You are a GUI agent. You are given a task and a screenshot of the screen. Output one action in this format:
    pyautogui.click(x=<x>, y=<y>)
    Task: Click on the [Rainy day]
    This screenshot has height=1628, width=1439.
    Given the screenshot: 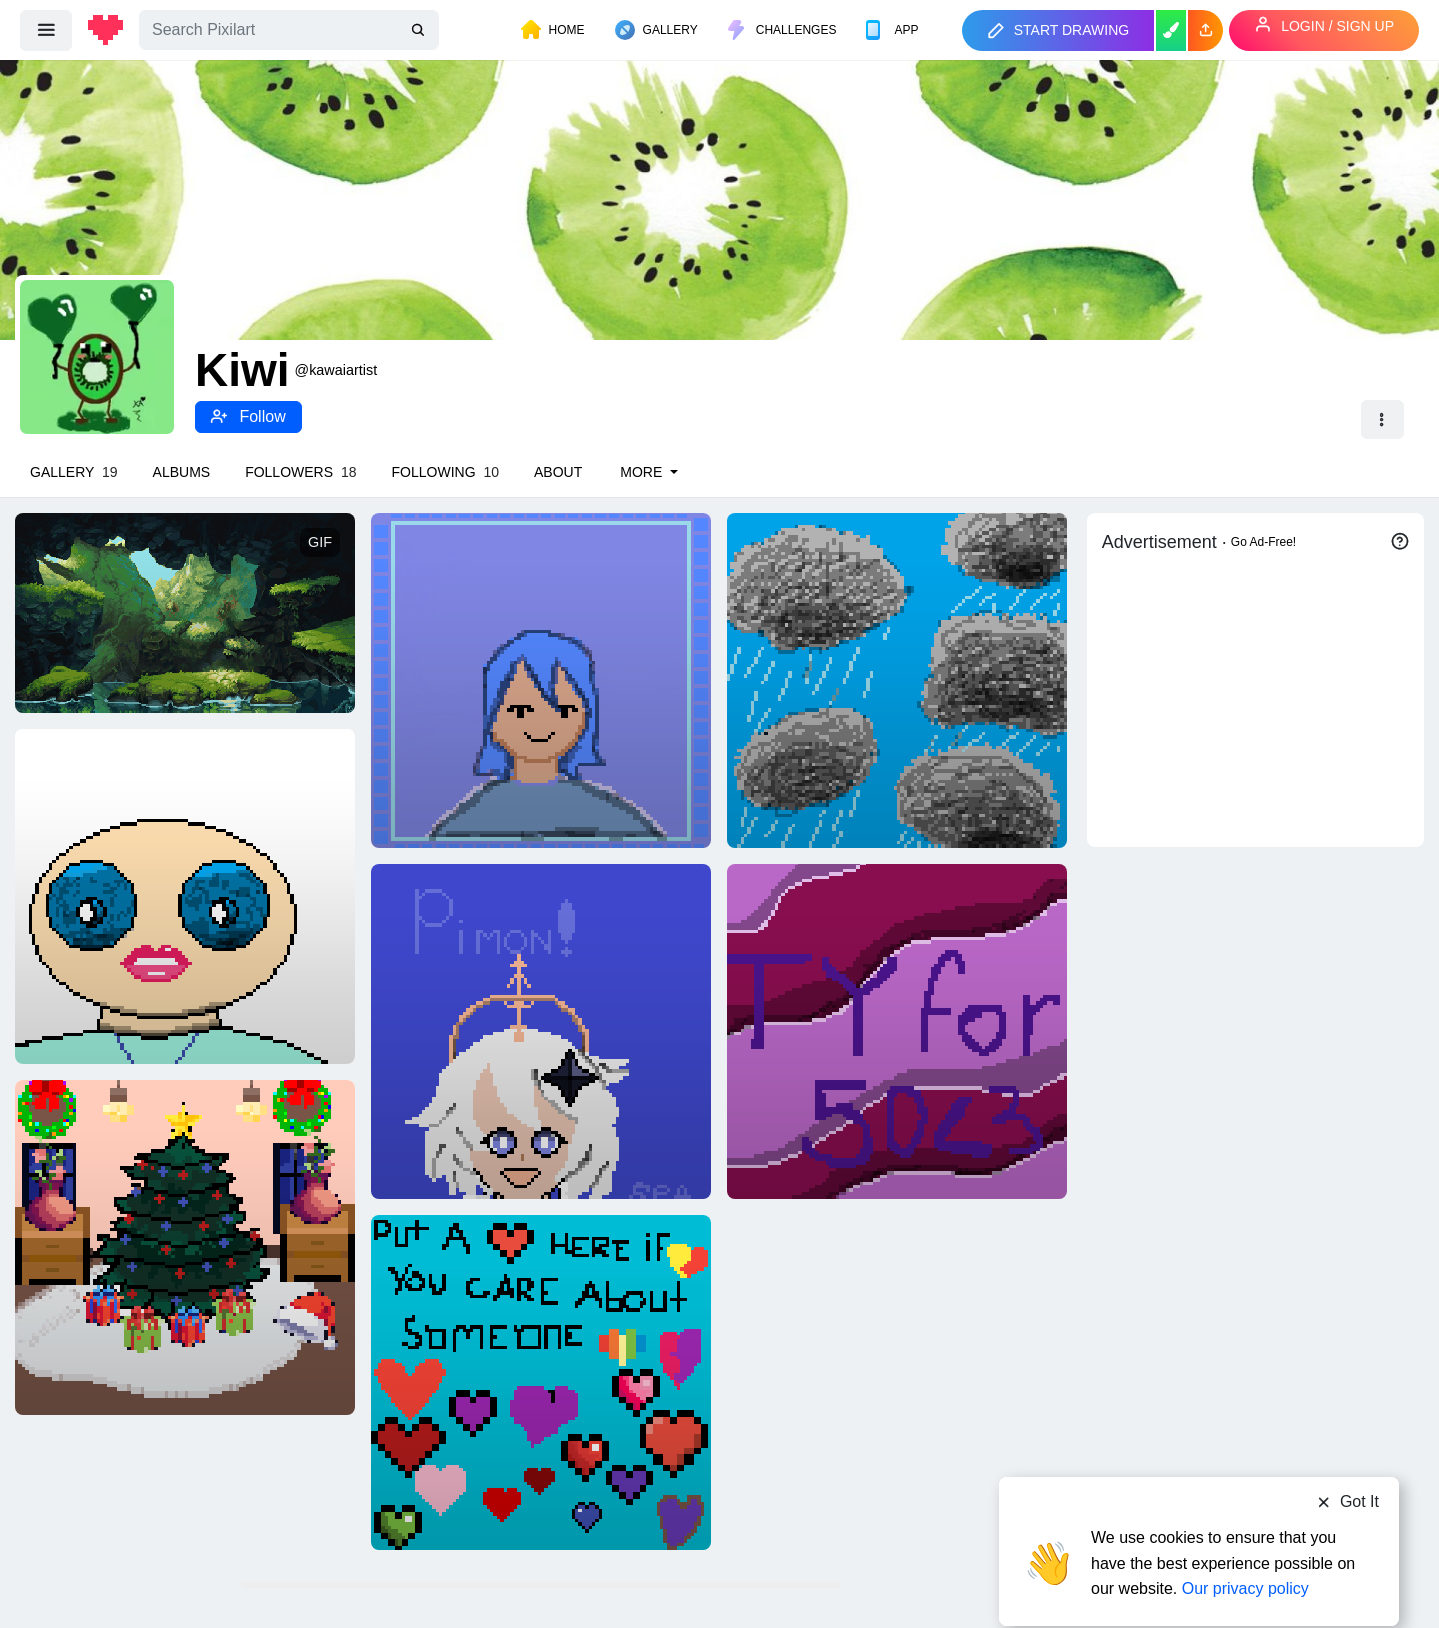 What is the action you would take?
    pyautogui.click(x=897, y=680)
    